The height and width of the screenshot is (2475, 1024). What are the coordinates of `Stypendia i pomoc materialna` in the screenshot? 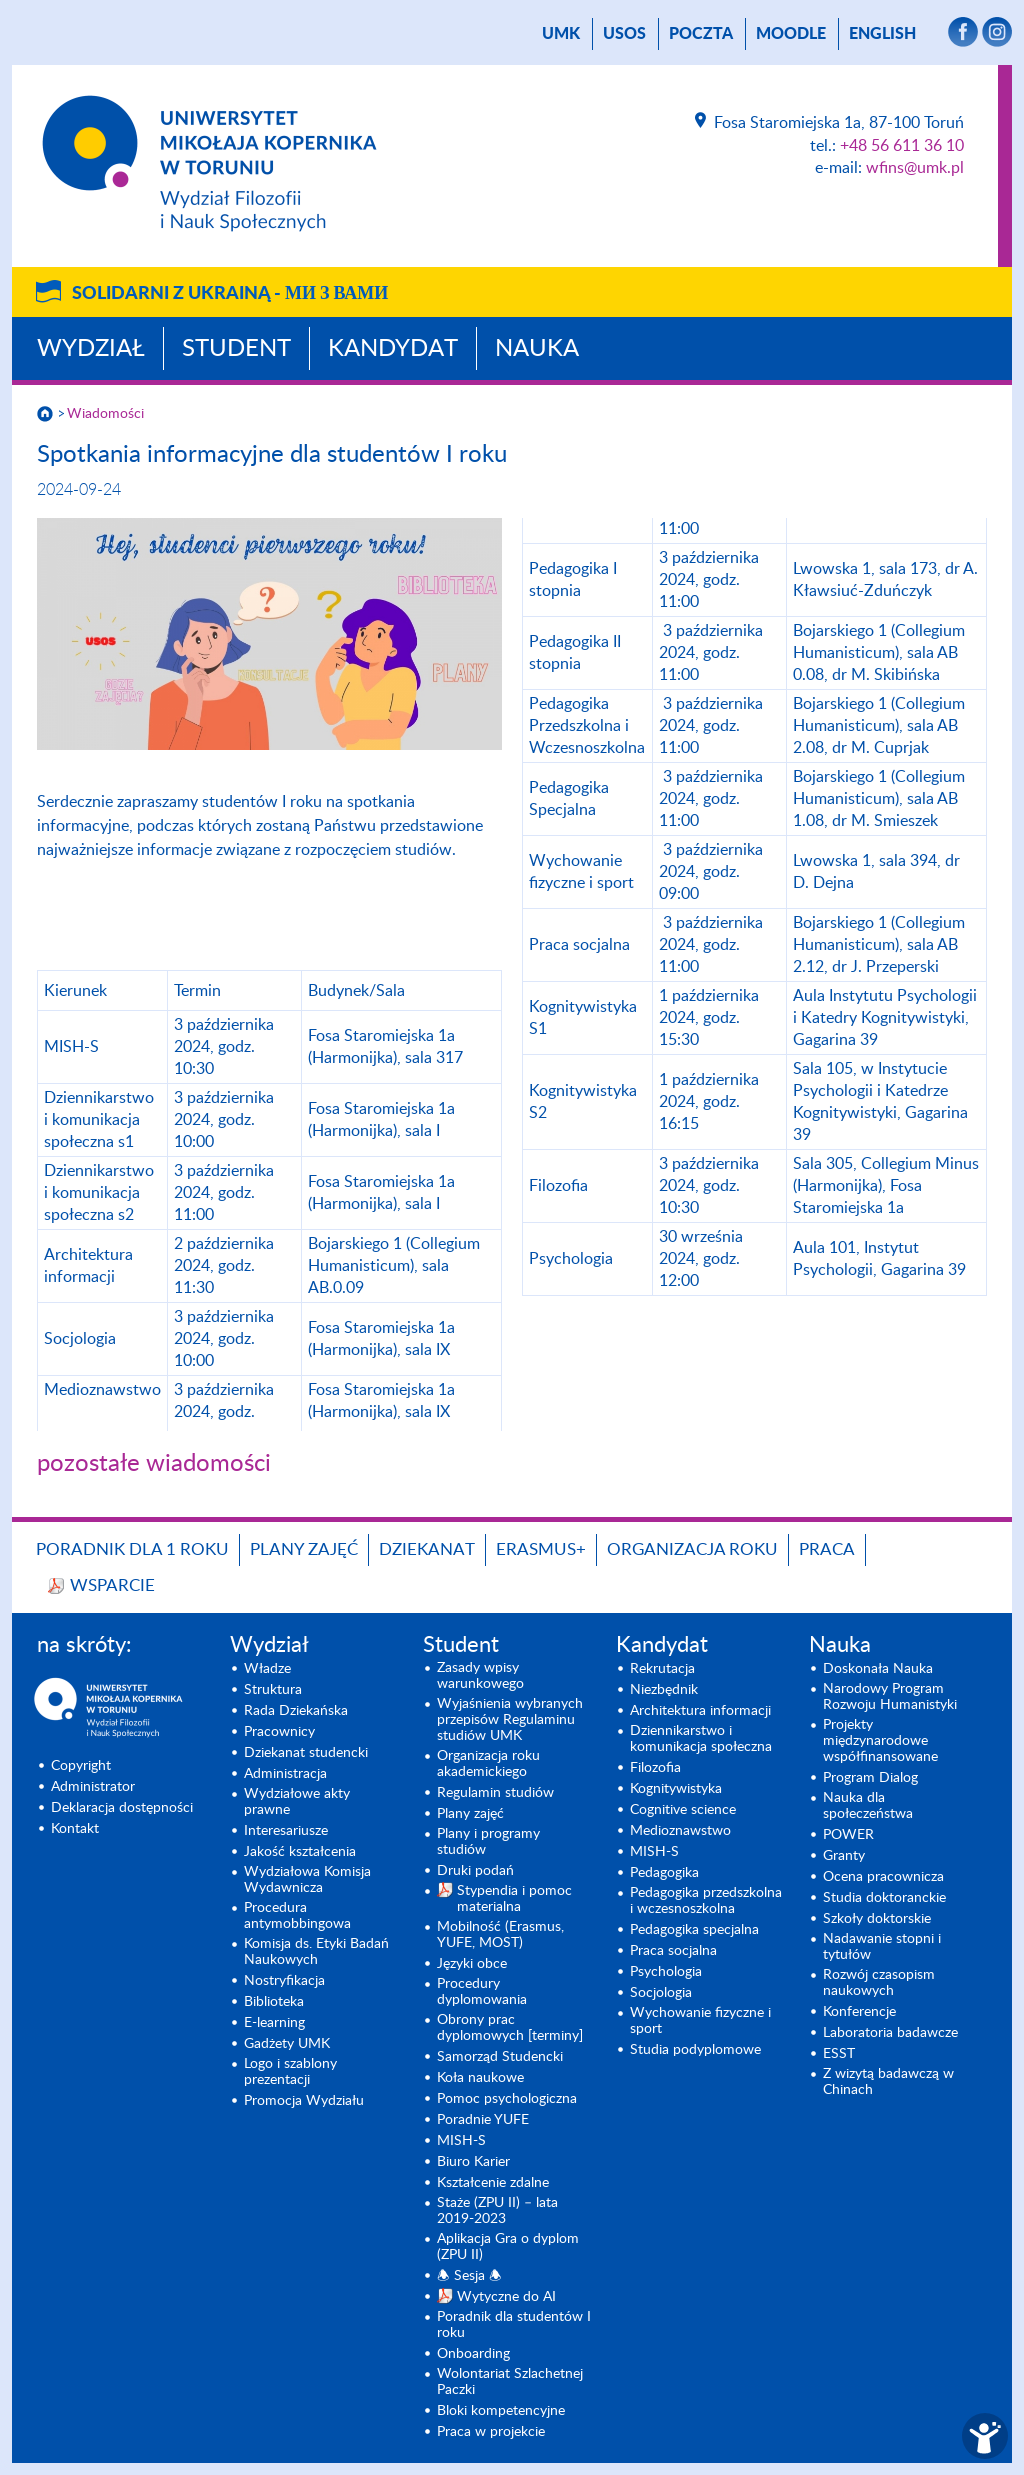 It's located at (514, 1899).